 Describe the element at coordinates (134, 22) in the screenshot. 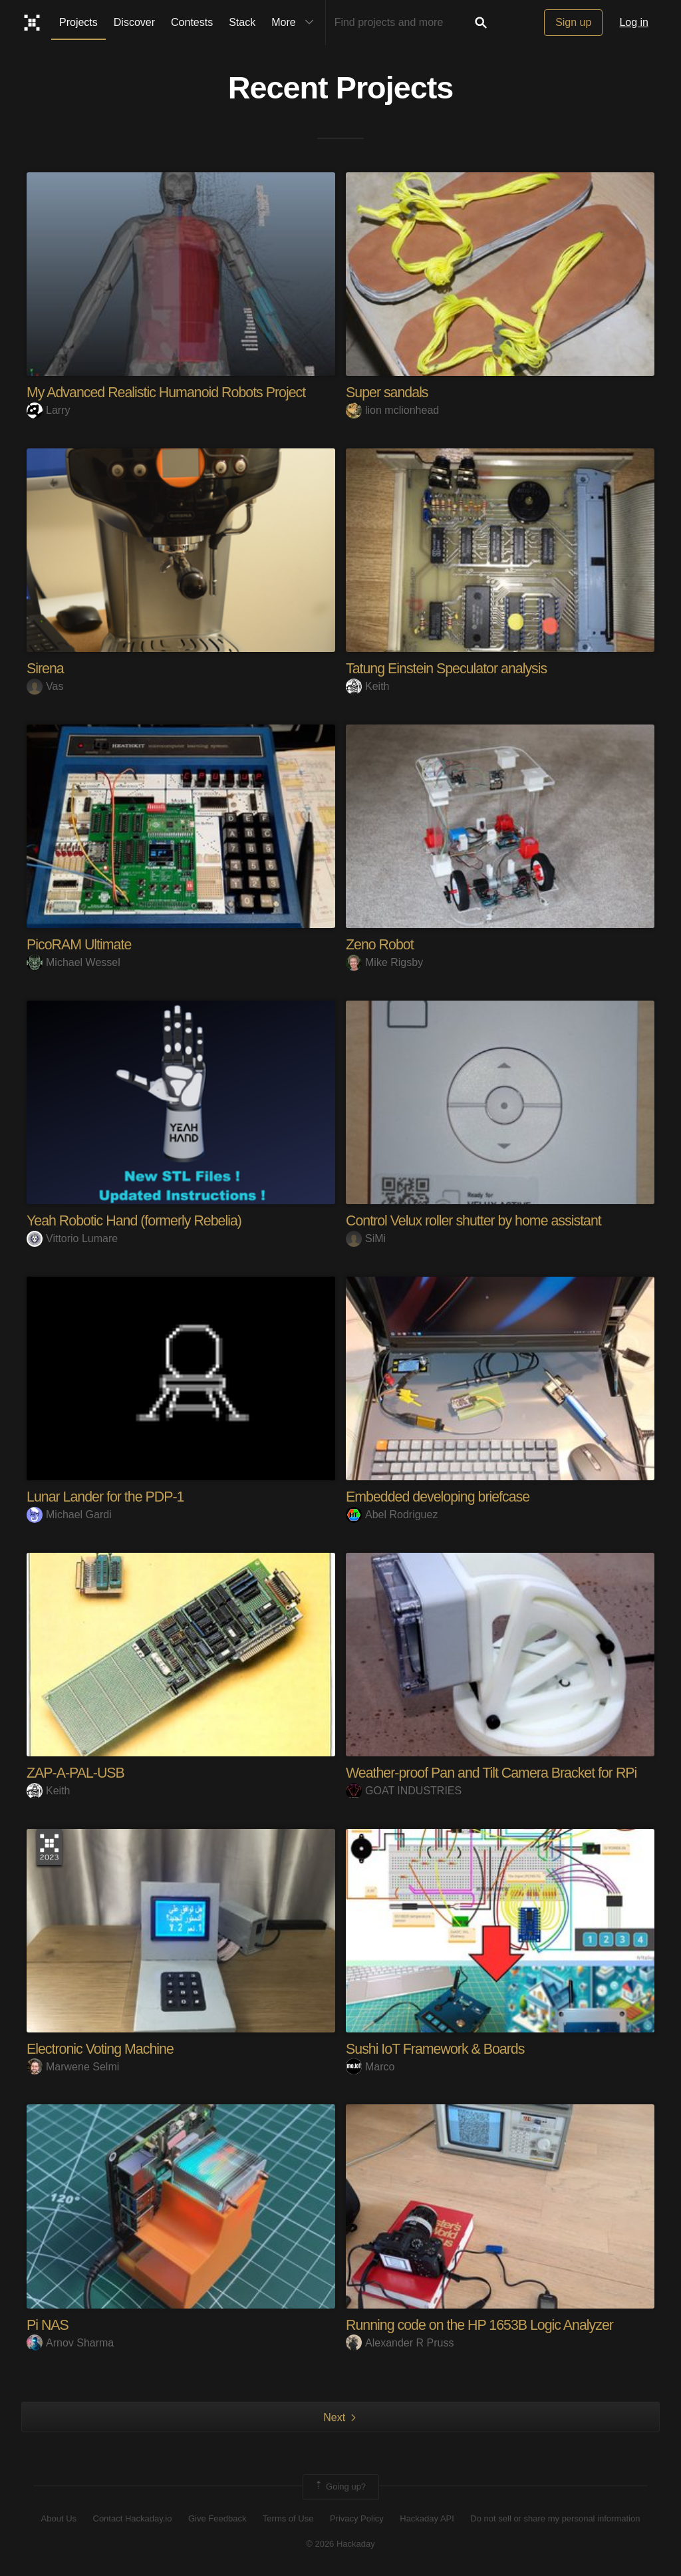

I see `Discover` at that location.